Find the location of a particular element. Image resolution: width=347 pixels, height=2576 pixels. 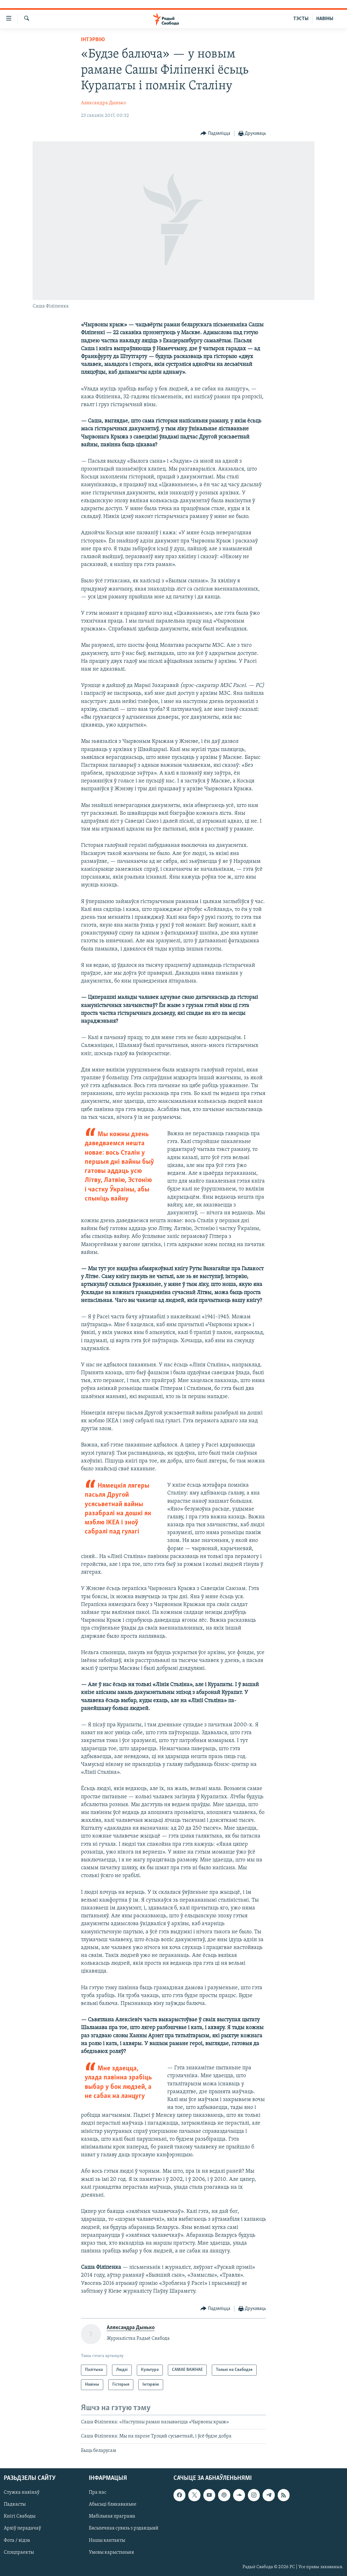

[Button] is located at coordinates (215, 133).